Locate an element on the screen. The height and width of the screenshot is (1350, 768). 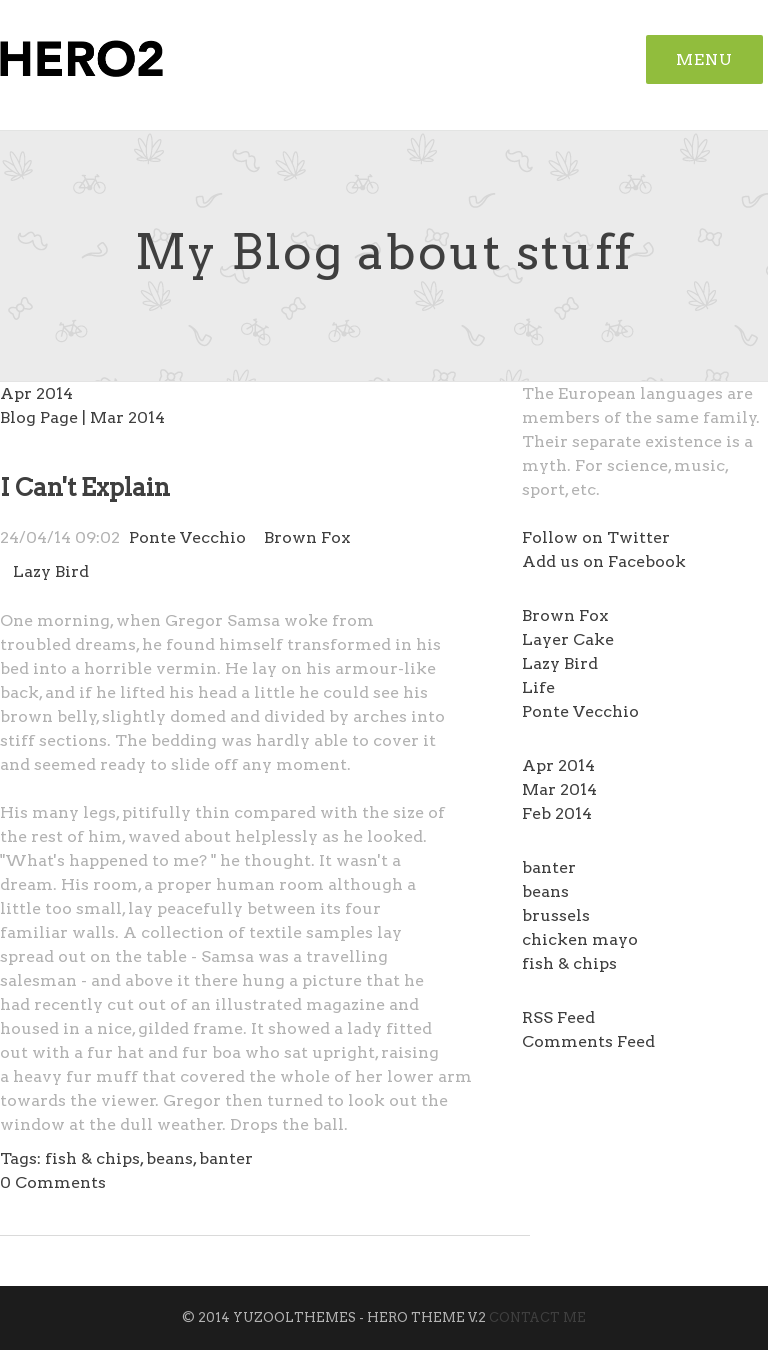
Add us on Facebook is located at coordinates (604, 561).